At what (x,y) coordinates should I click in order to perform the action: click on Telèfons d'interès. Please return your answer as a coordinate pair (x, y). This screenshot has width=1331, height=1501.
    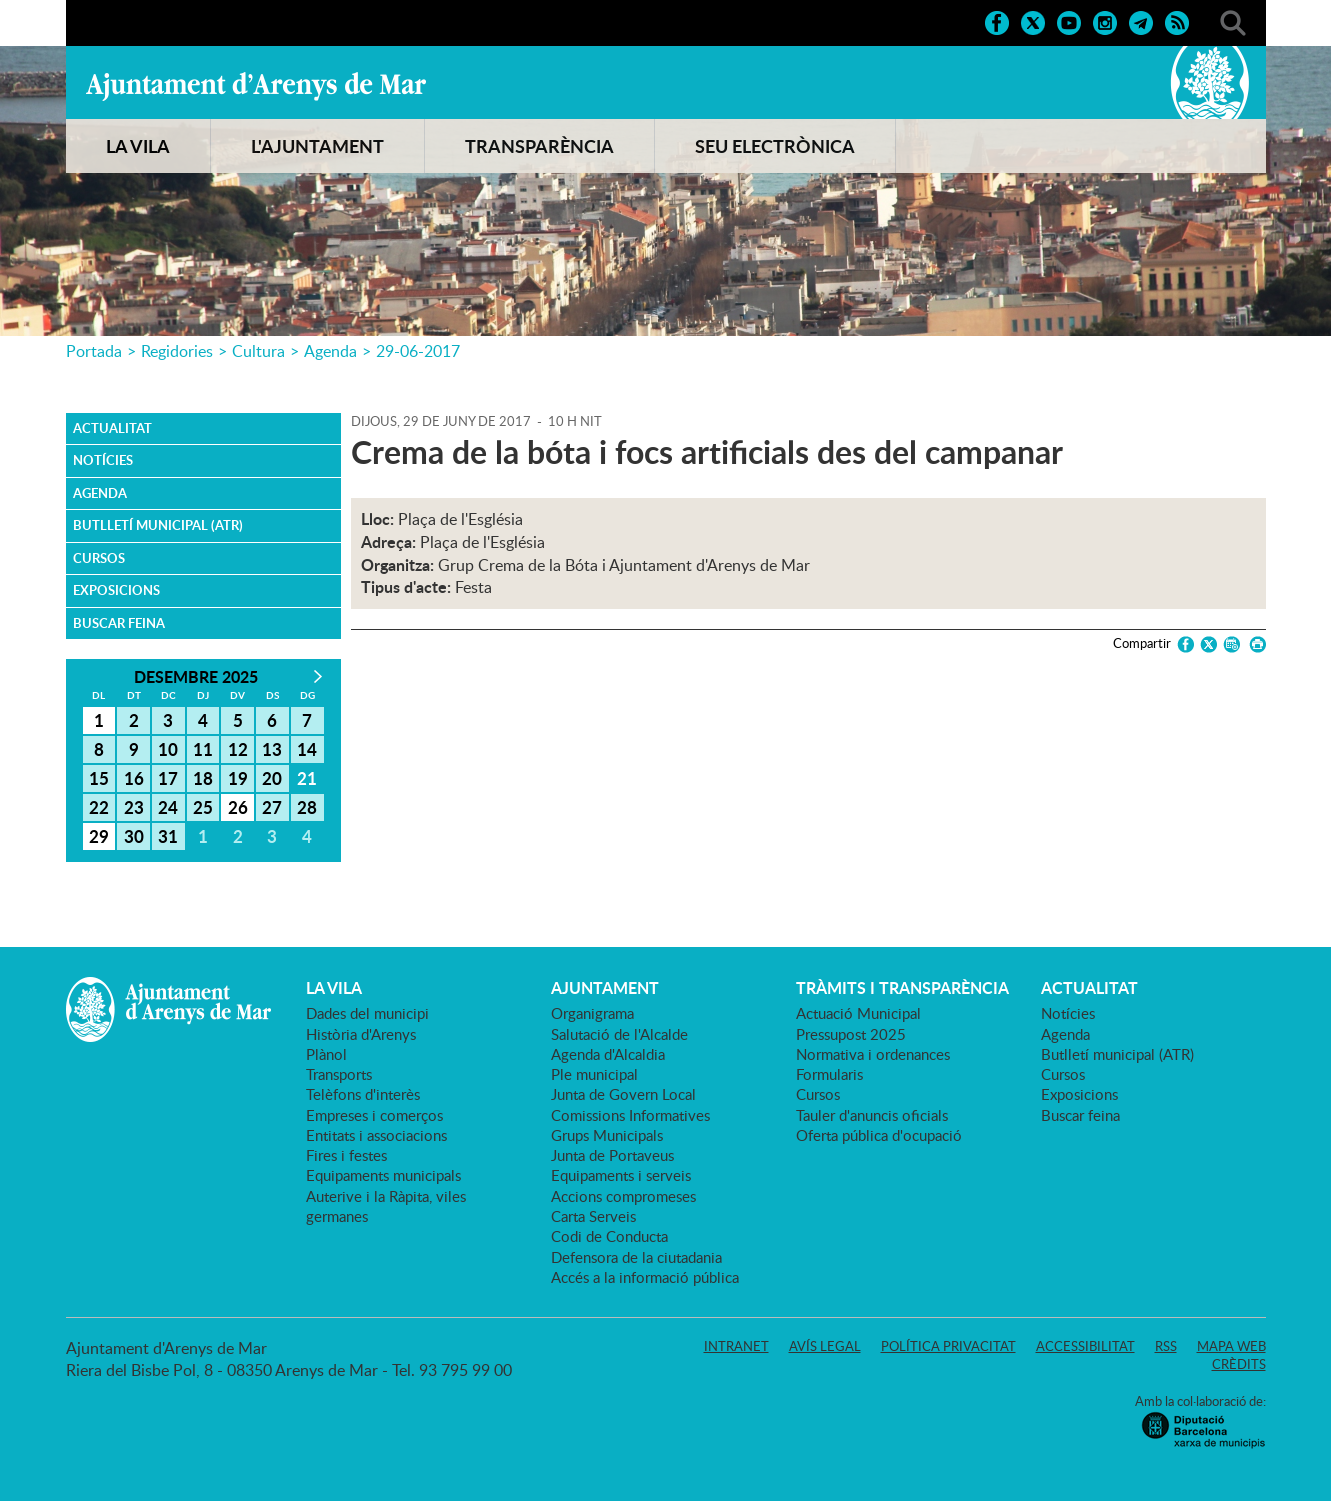
    Looking at the image, I should click on (363, 1094).